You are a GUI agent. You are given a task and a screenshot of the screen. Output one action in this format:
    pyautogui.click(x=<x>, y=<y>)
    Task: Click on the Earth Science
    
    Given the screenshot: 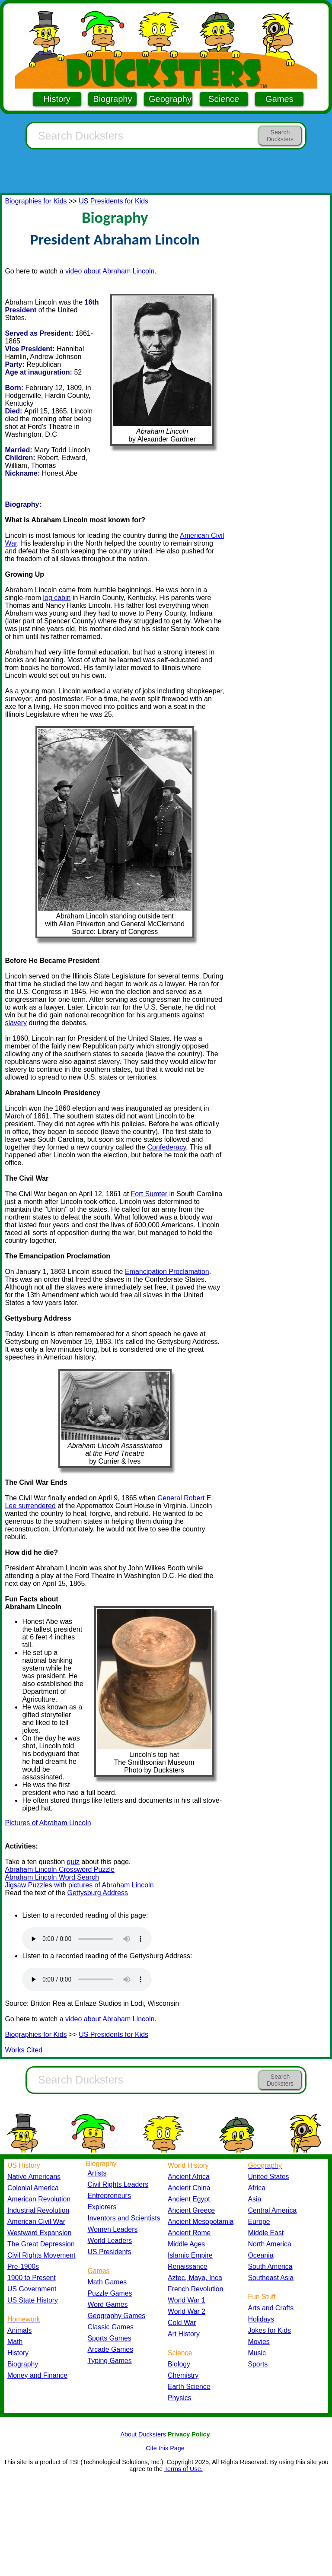 What is the action you would take?
    pyautogui.click(x=189, y=2386)
    